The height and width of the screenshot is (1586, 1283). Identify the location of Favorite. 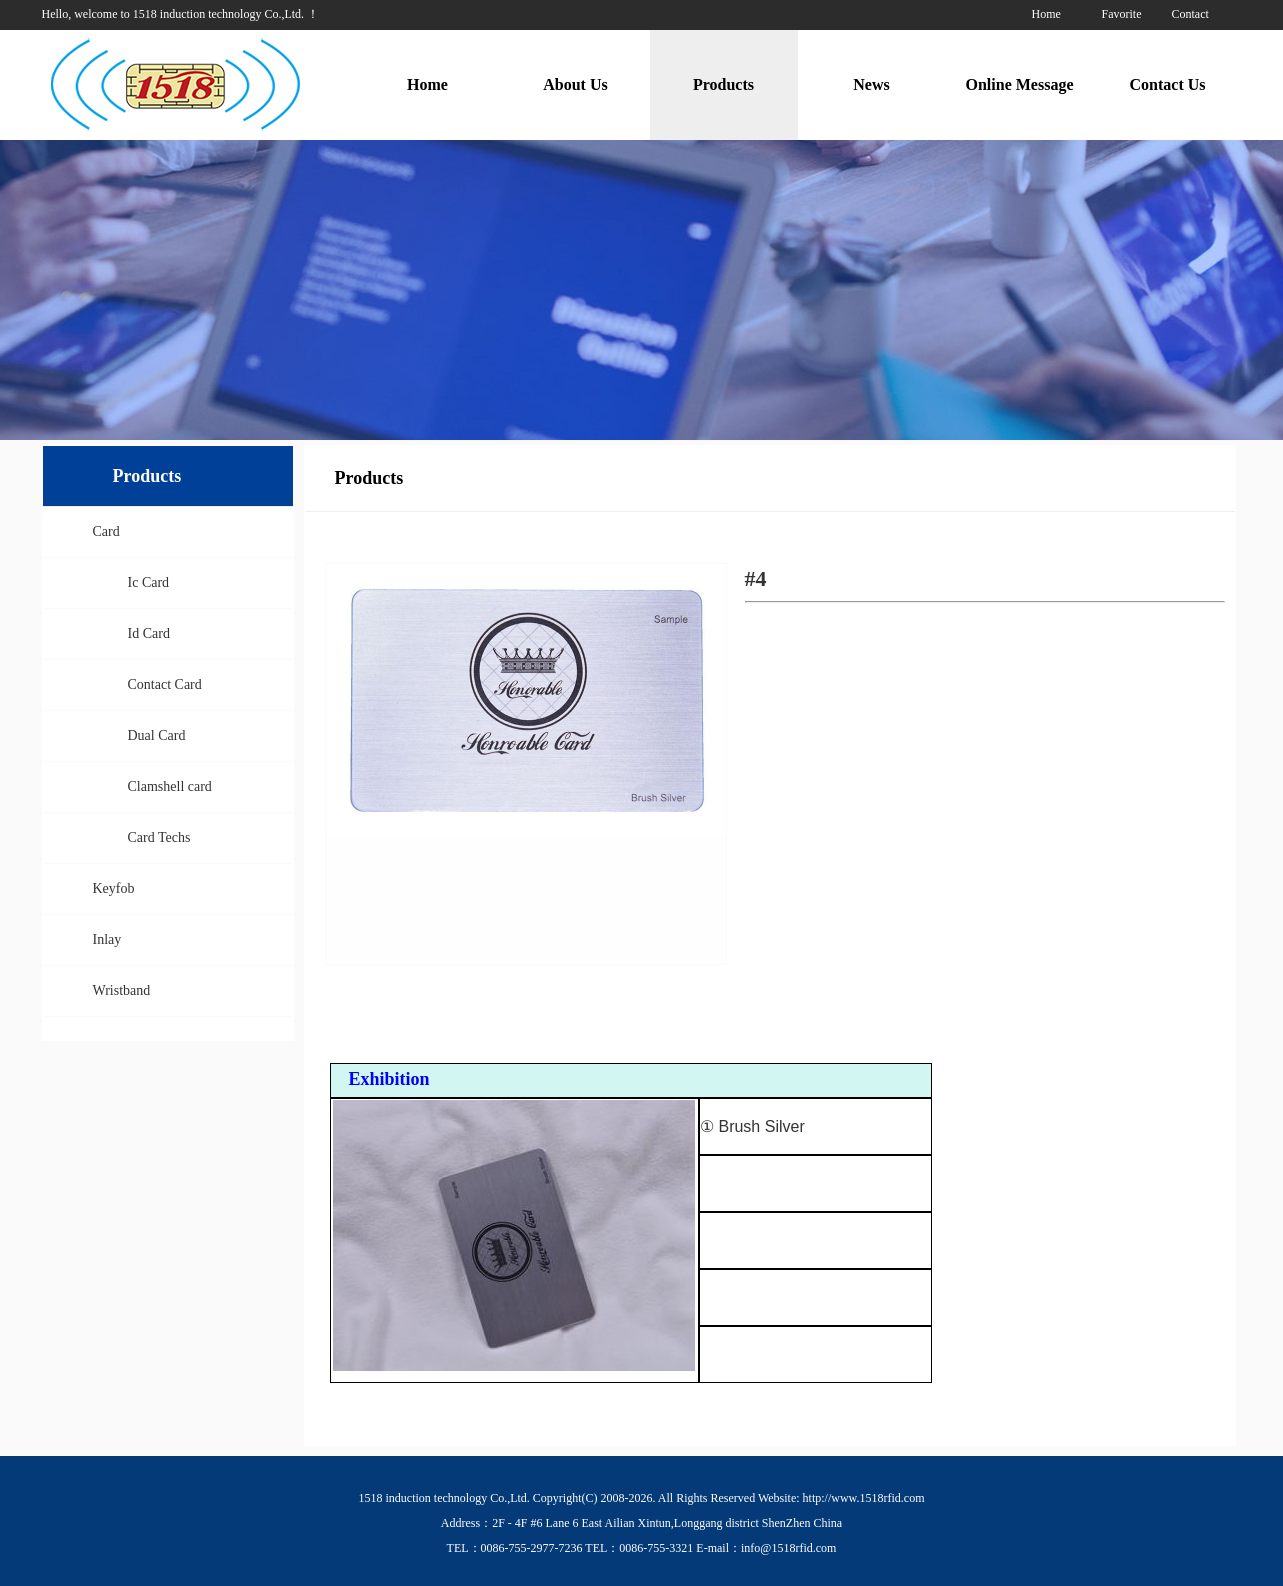
(1122, 14).